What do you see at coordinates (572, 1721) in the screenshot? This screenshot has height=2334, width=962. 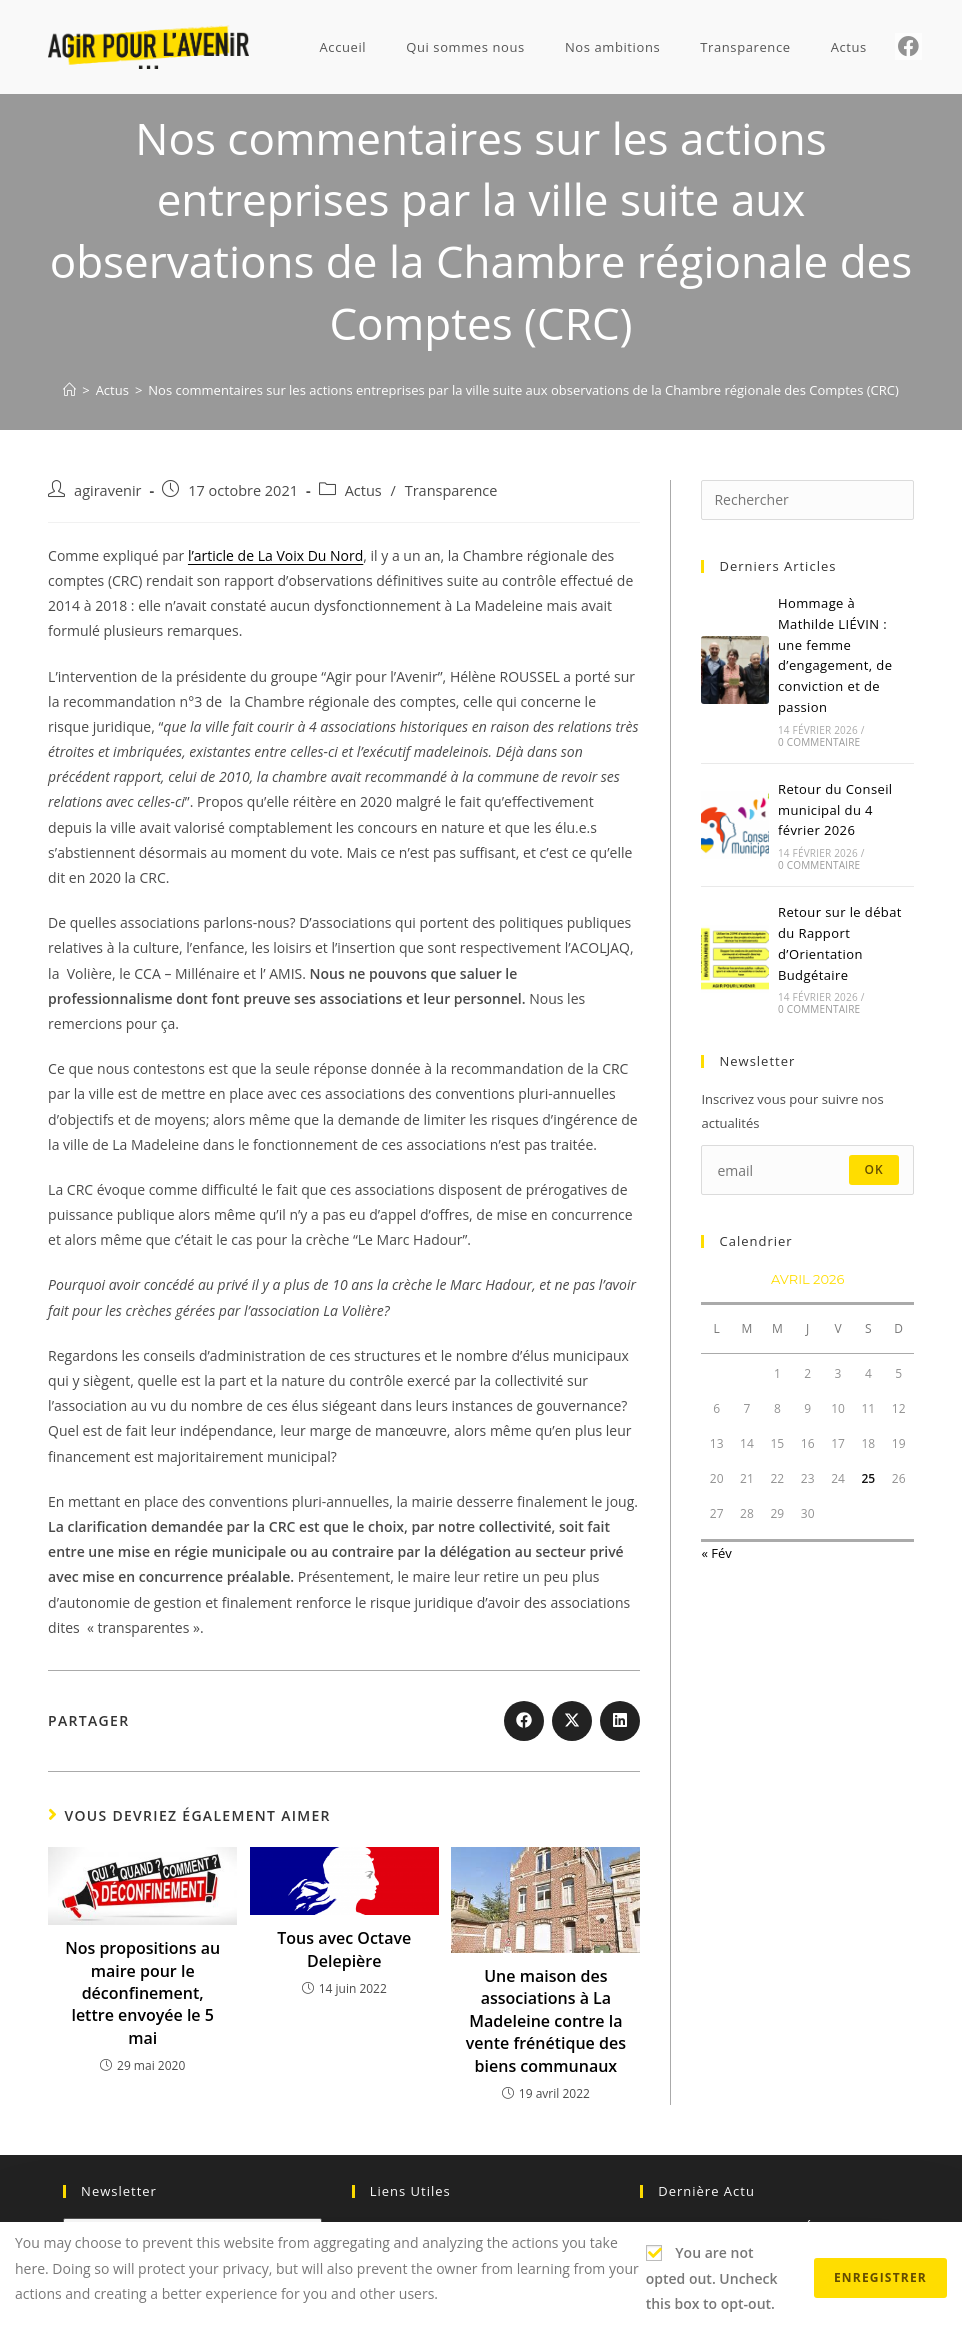 I see `[Share on X]` at bounding box center [572, 1721].